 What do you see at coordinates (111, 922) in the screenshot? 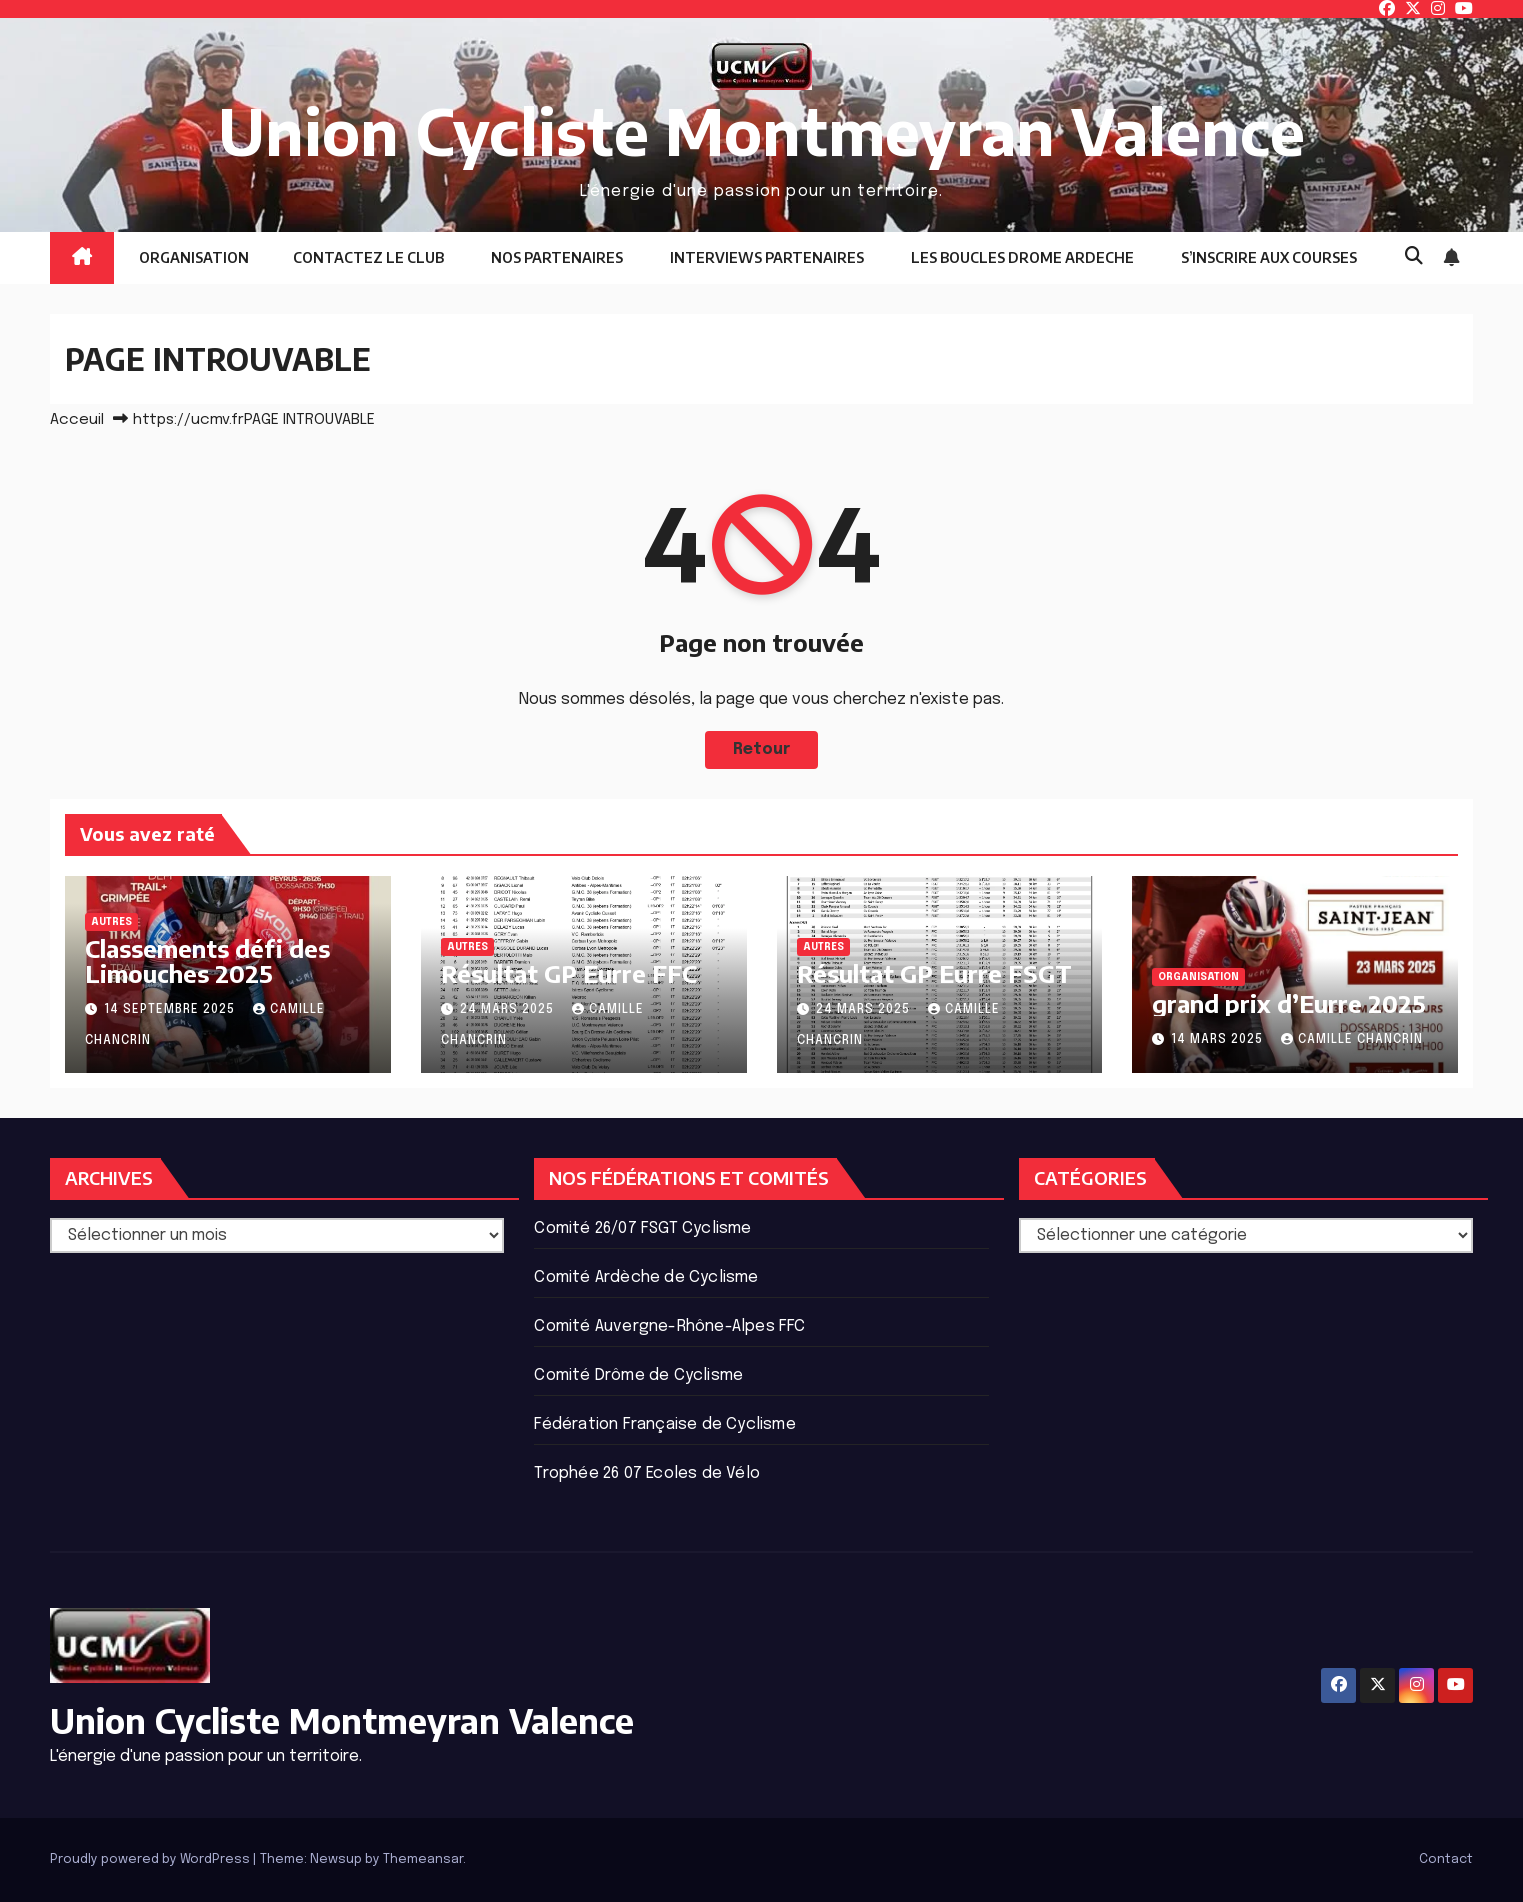
I see `Autres` at bounding box center [111, 922].